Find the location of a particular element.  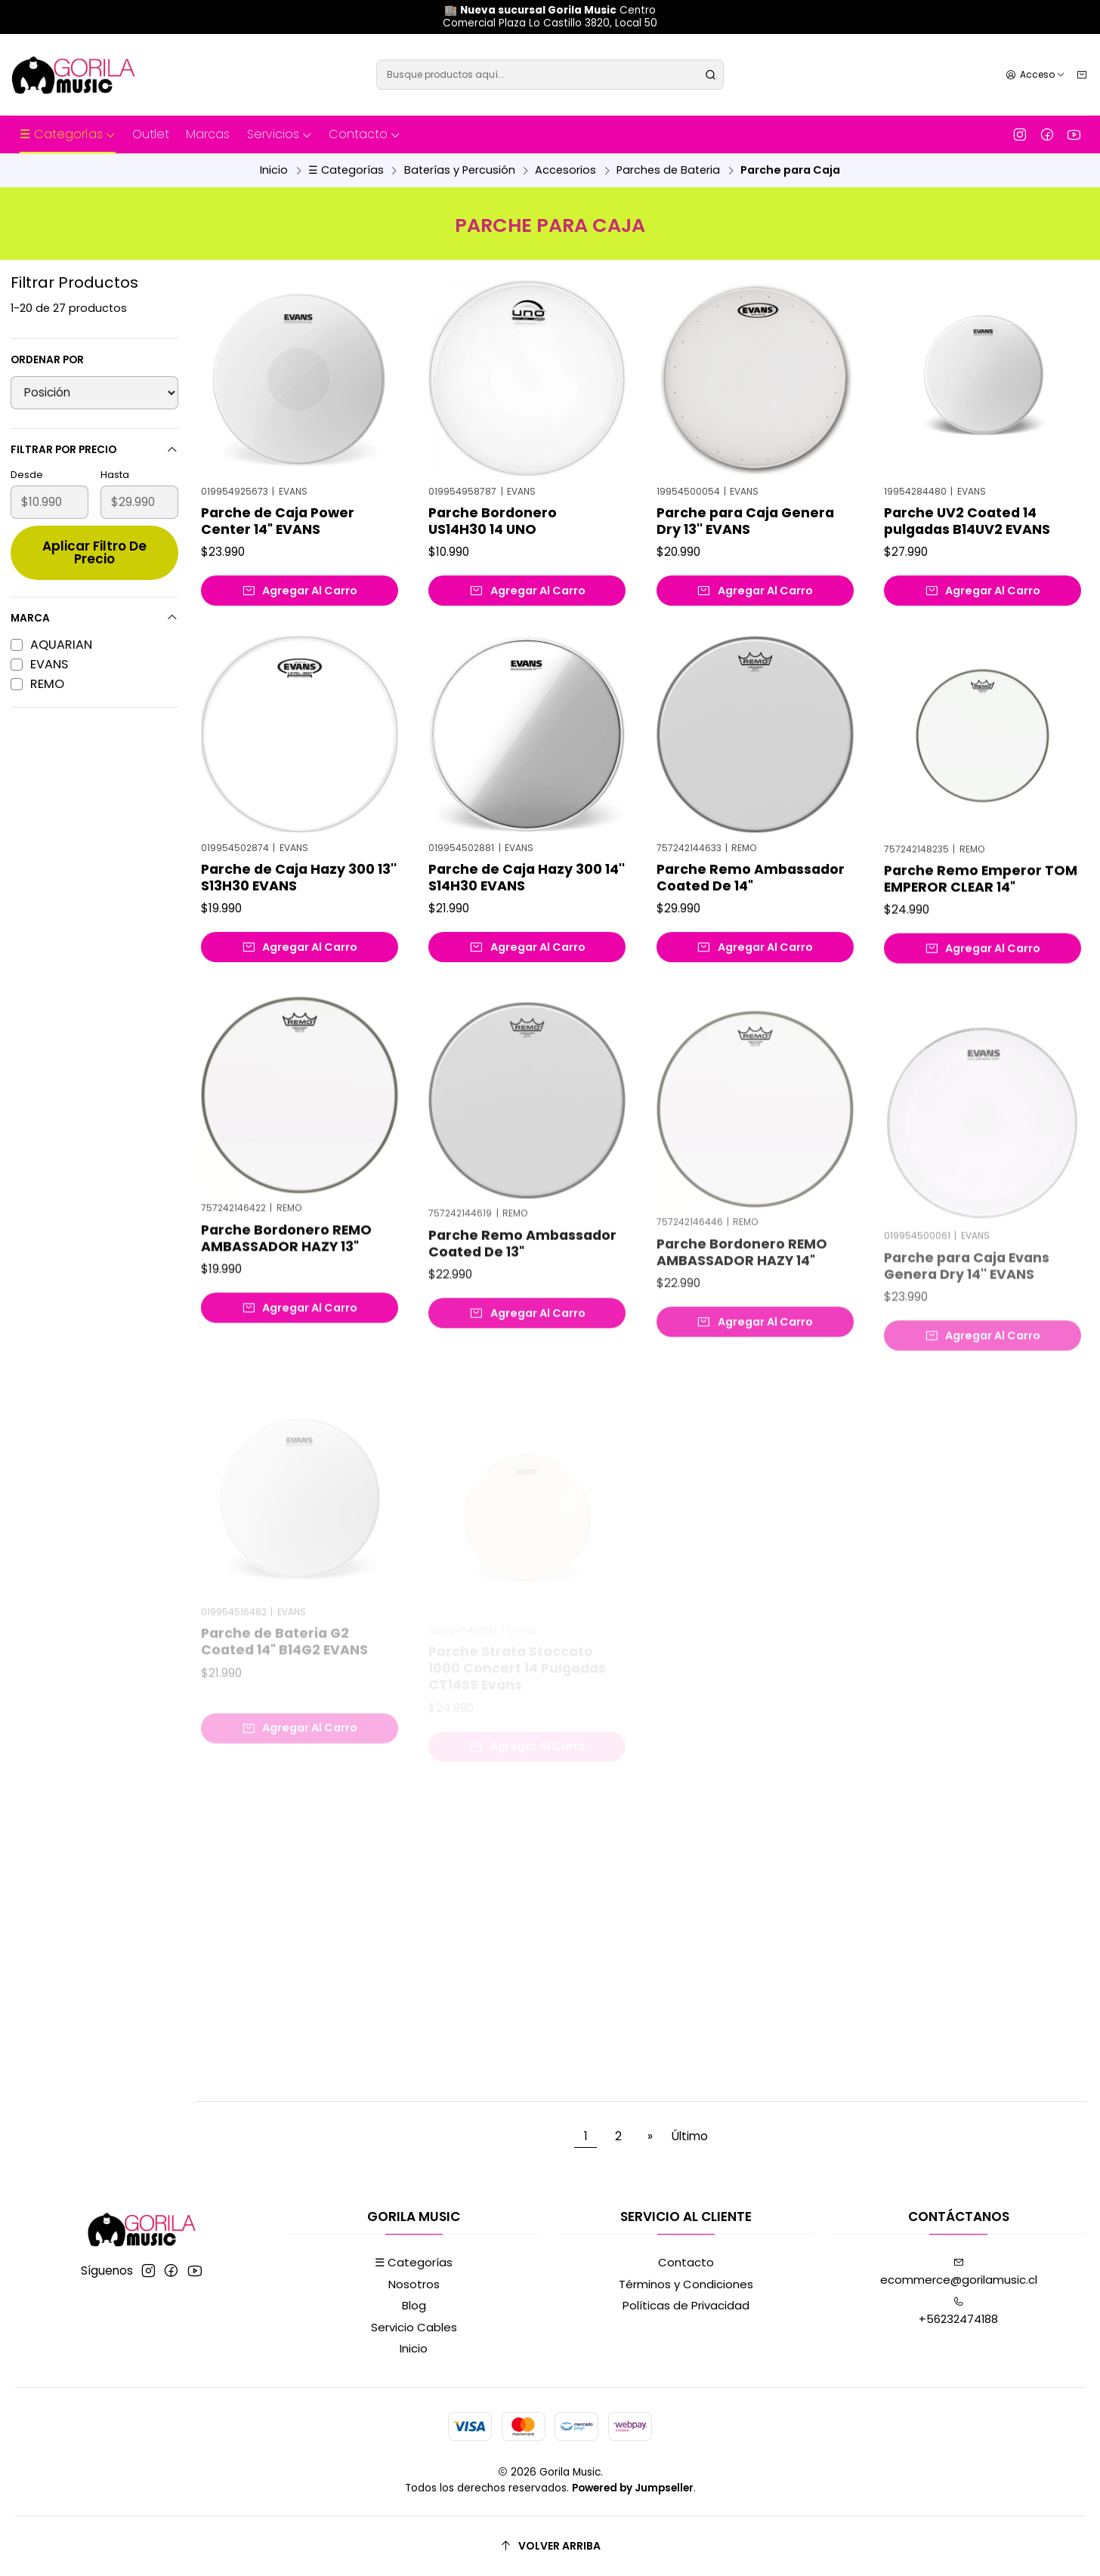

Blog is located at coordinates (414, 2305).